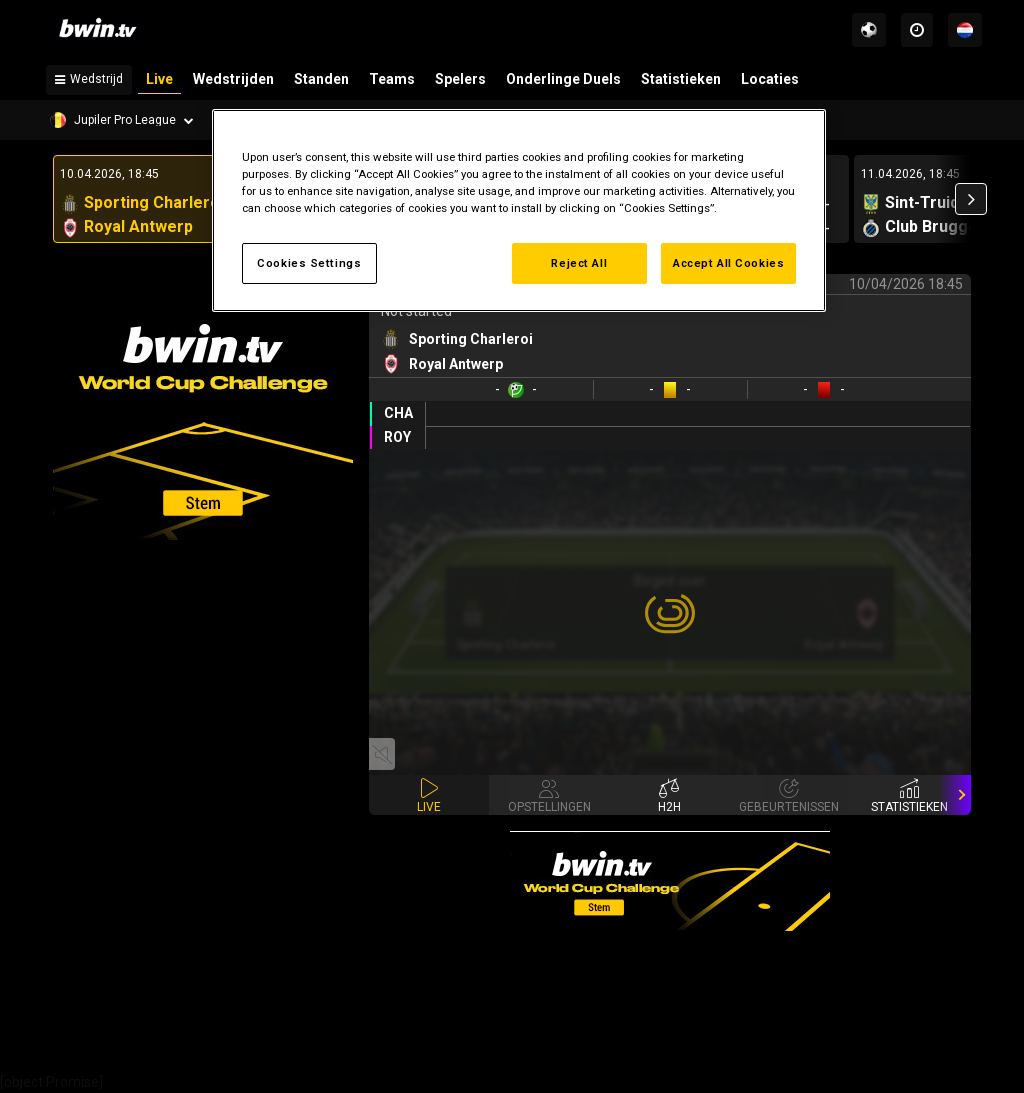  I want to click on Cookies Settings, so click(309, 263).